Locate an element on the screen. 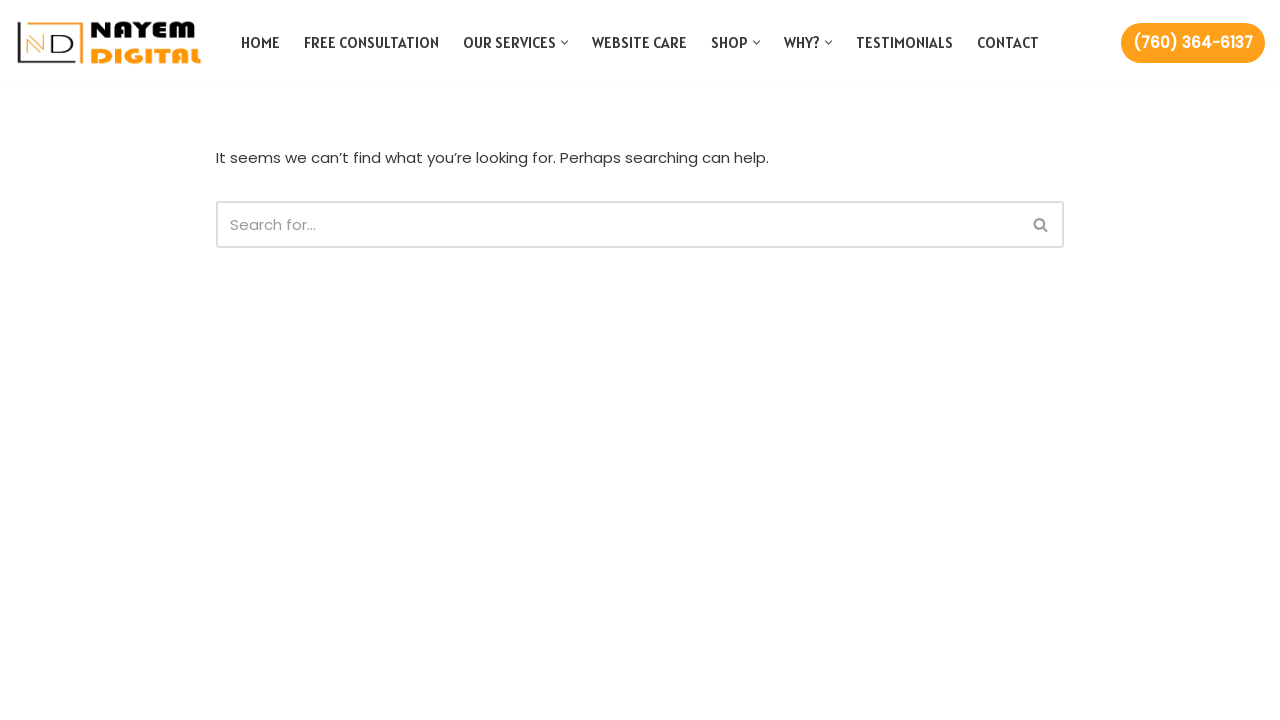 The height and width of the screenshot is (720, 1280). Contact is located at coordinates (1008, 42).